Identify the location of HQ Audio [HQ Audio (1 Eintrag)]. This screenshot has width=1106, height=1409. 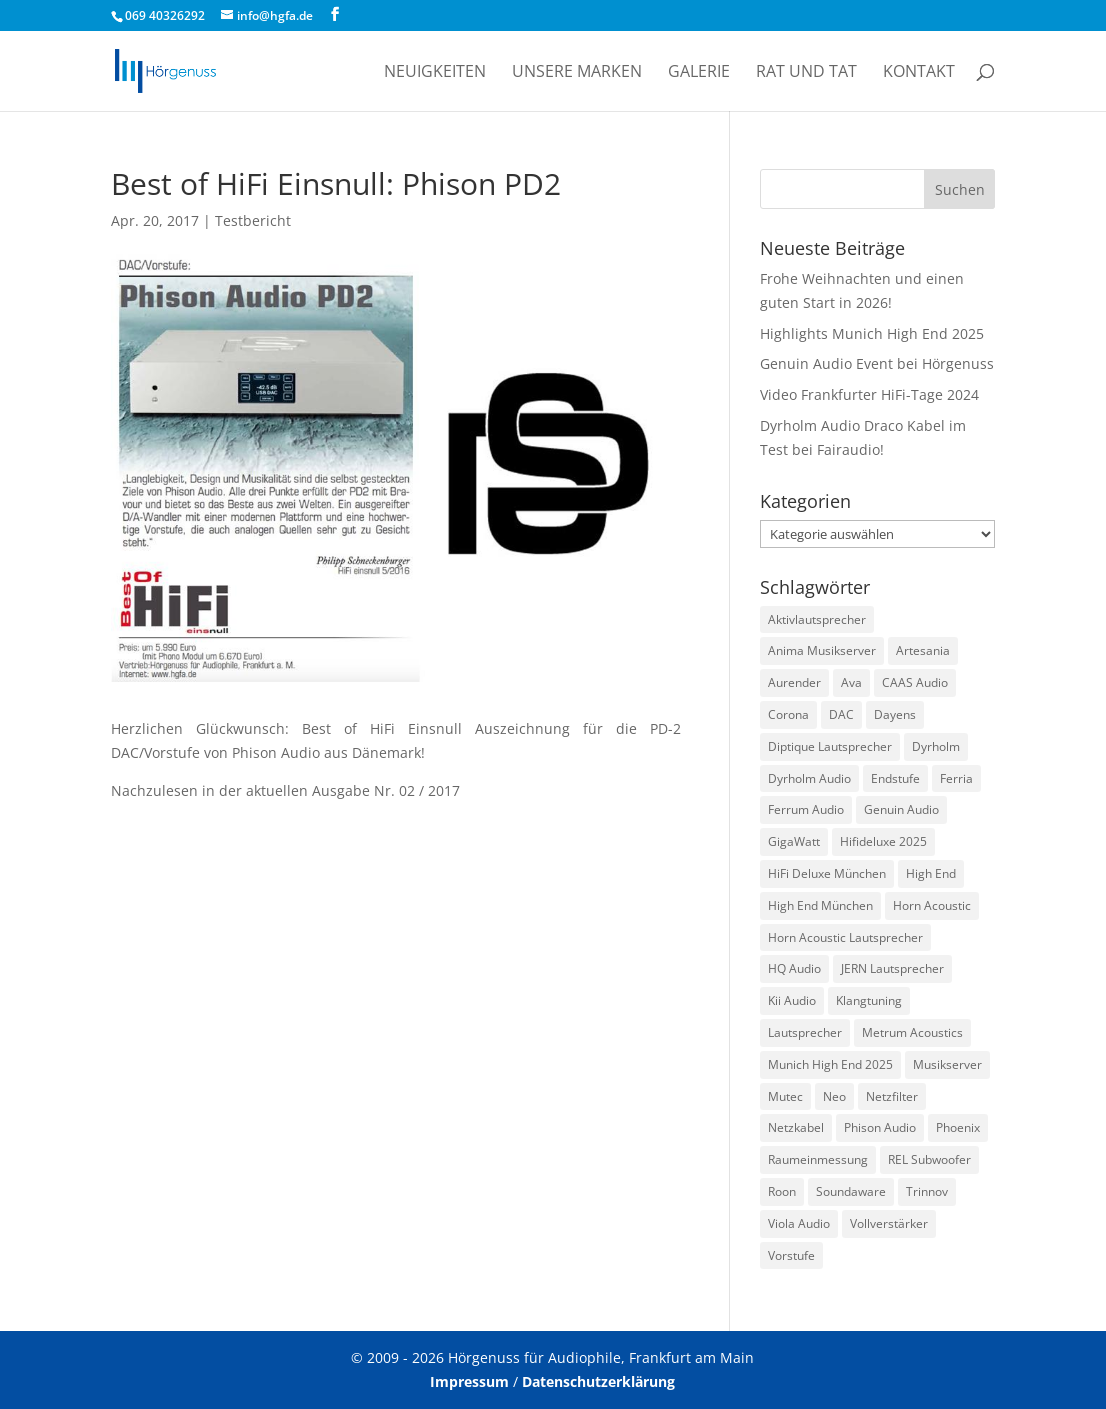
(794, 968).